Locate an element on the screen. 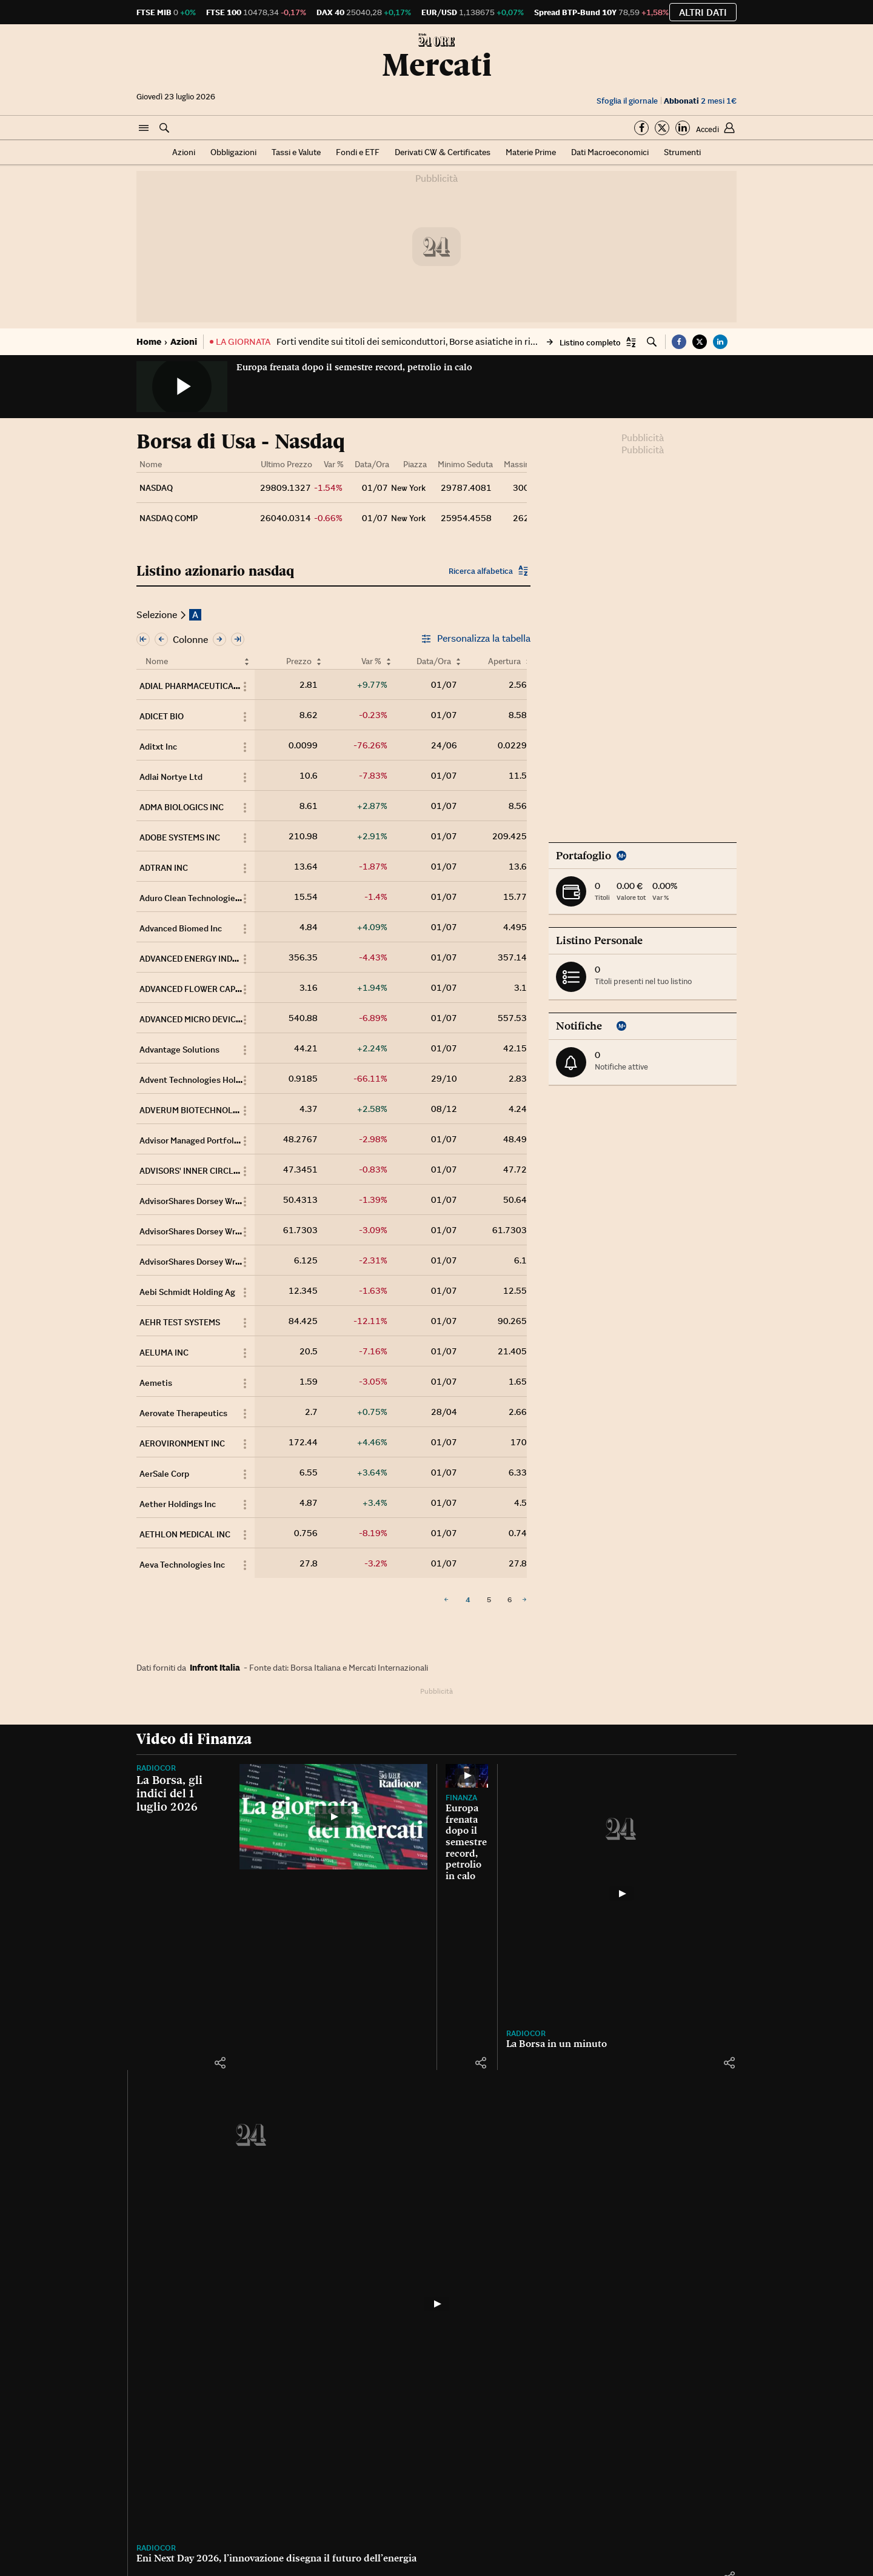 This screenshot has width=873, height=2576. [Ordina per Nome] is located at coordinates (247, 661).